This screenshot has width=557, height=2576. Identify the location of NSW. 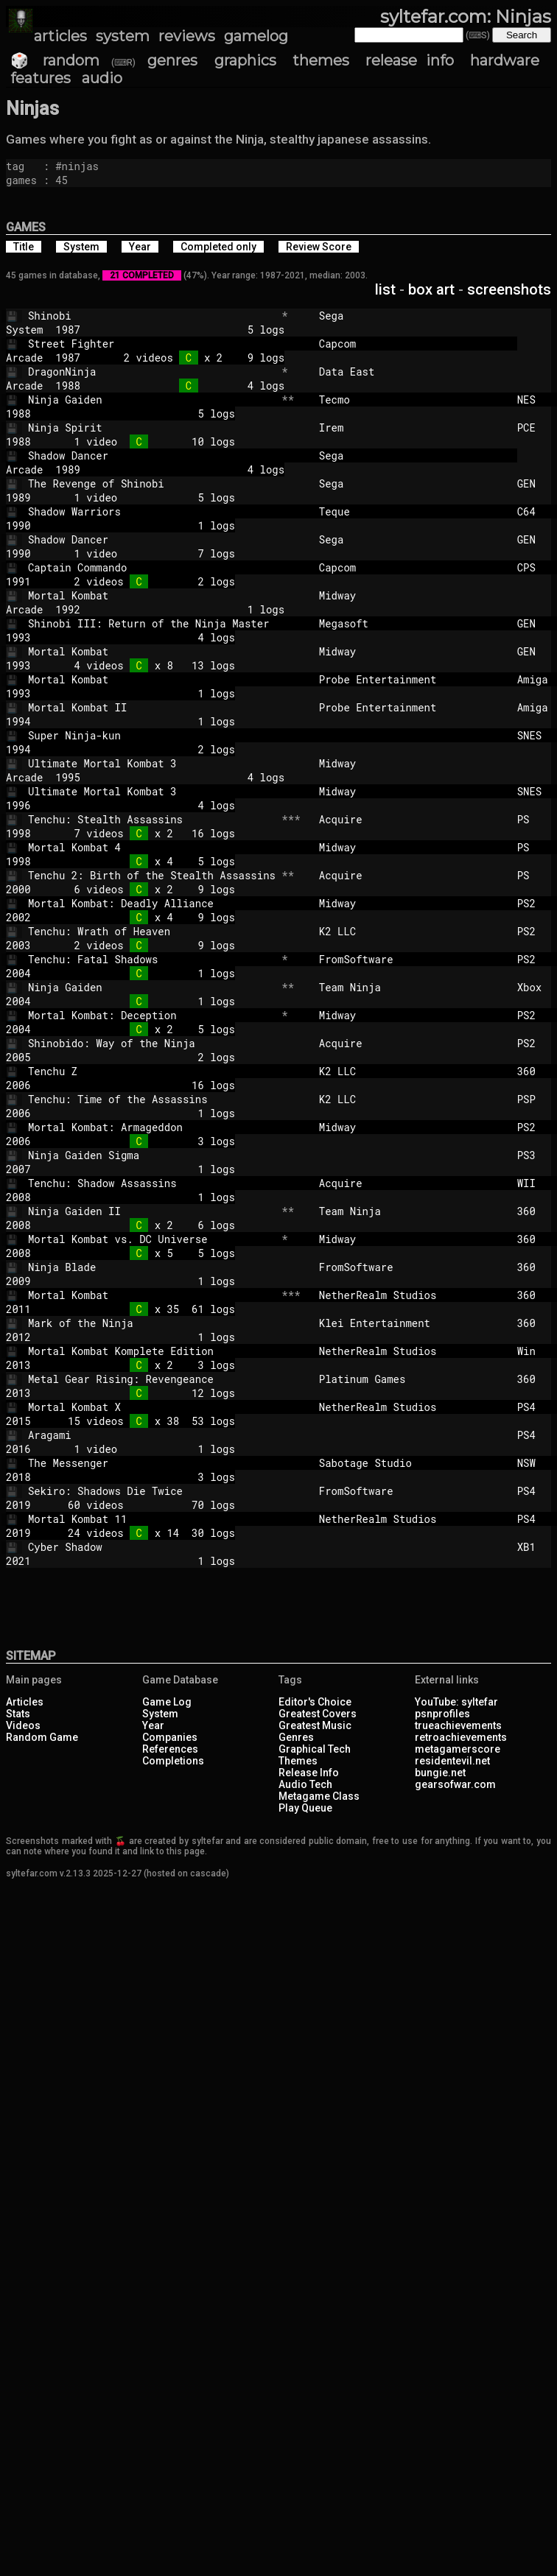
(535, 1463).